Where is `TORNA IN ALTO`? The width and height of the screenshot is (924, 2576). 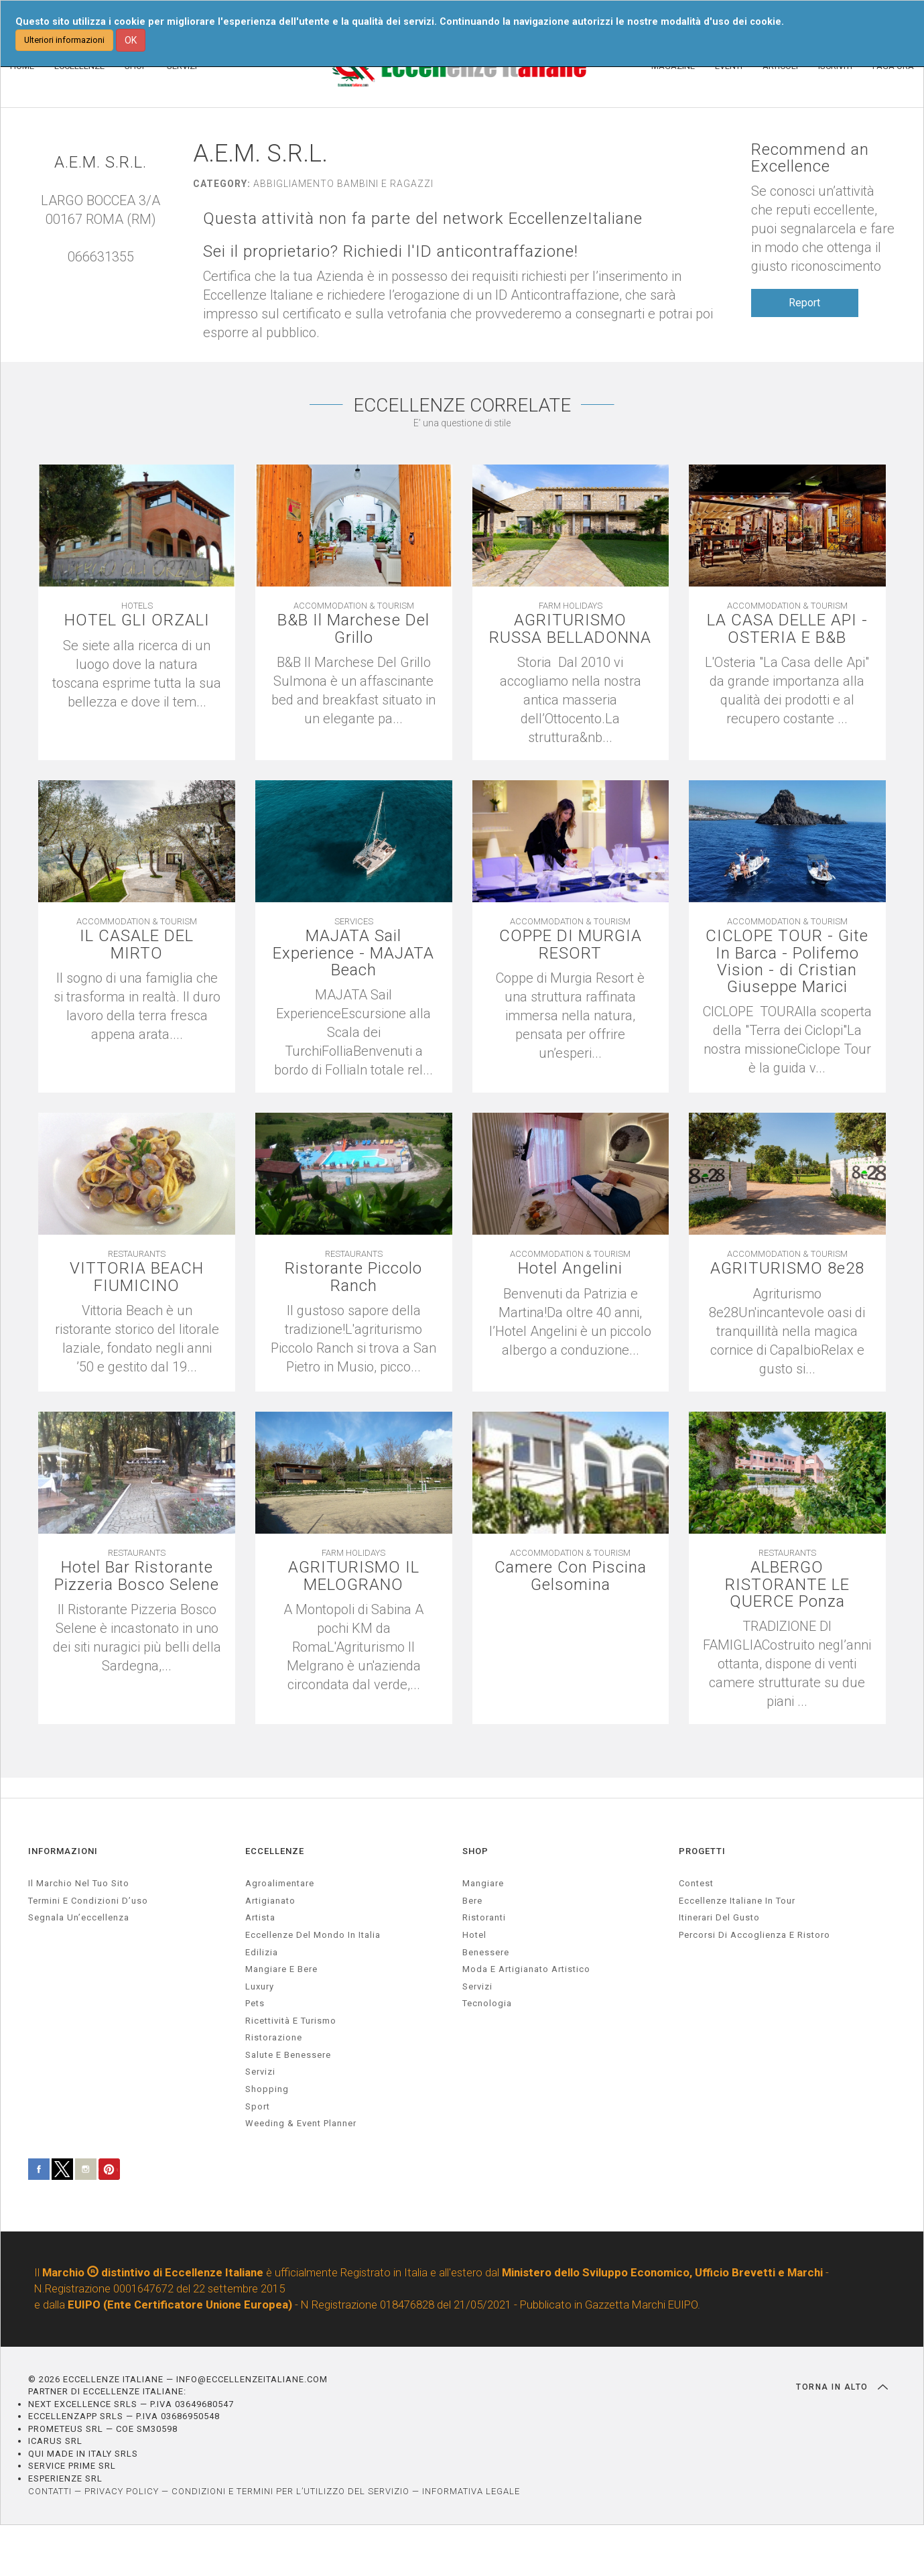
TORNA IN ALTO is located at coordinates (842, 2387).